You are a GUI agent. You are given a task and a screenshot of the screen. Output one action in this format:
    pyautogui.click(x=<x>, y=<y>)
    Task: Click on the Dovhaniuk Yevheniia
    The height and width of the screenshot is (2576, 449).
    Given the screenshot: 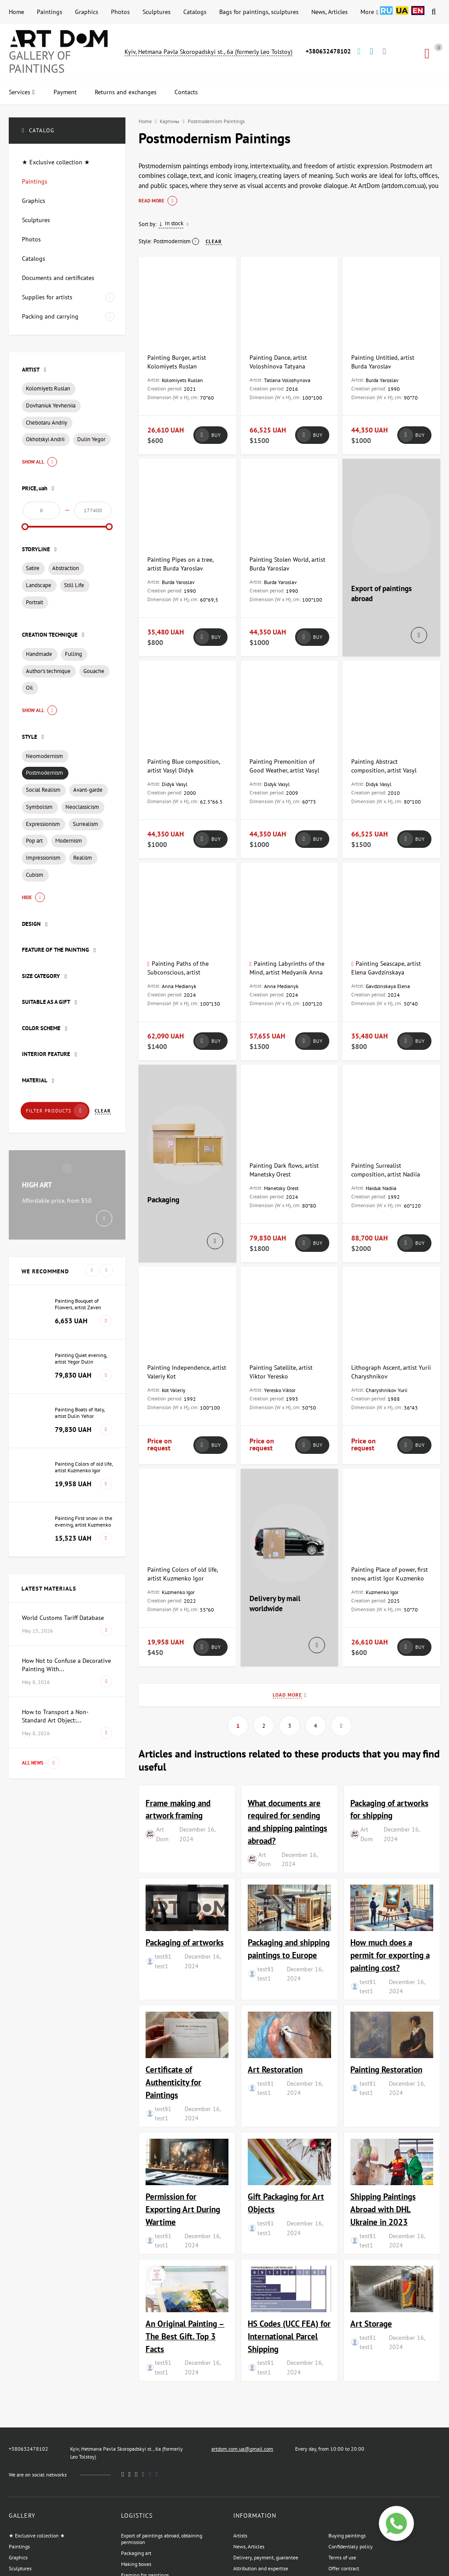 What is the action you would take?
    pyautogui.click(x=50, y=405)
    